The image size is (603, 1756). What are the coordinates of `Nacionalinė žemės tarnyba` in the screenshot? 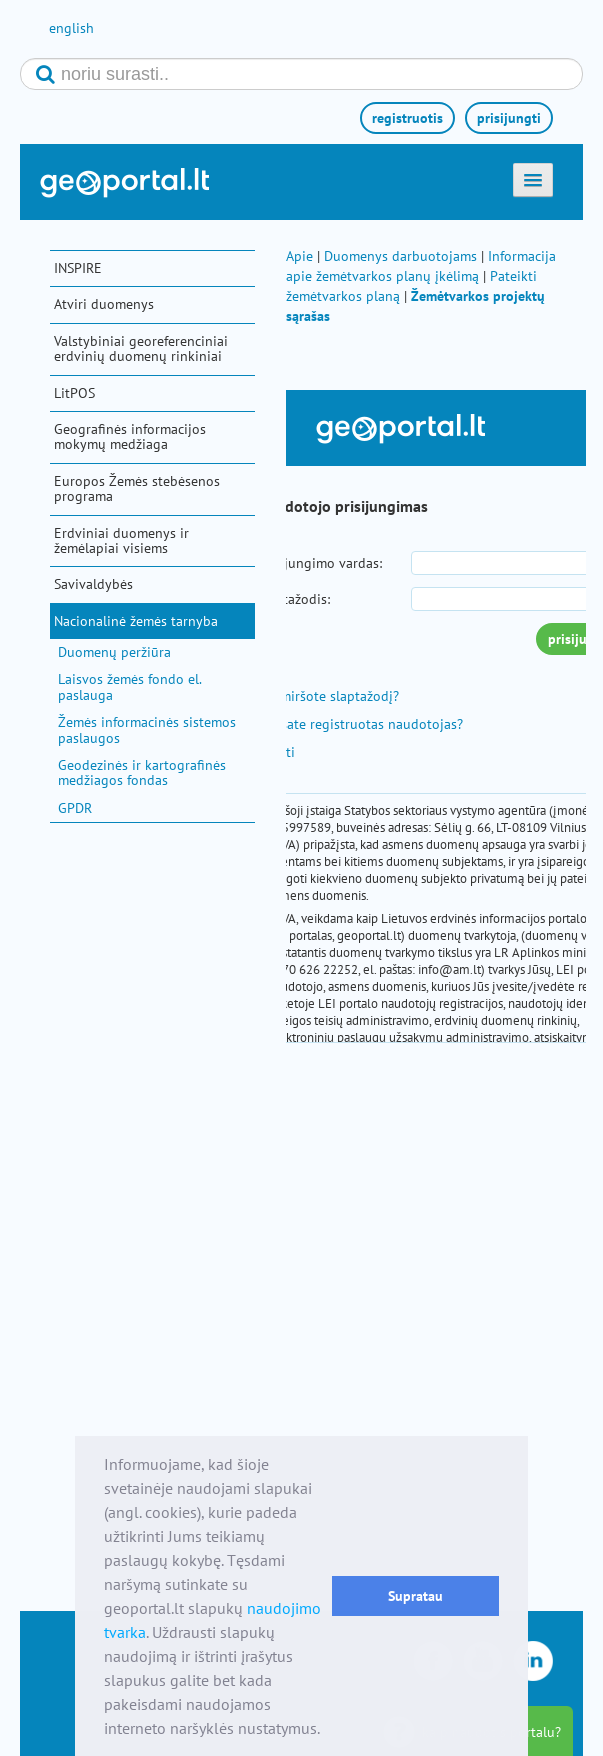 It's located at (136, 621).